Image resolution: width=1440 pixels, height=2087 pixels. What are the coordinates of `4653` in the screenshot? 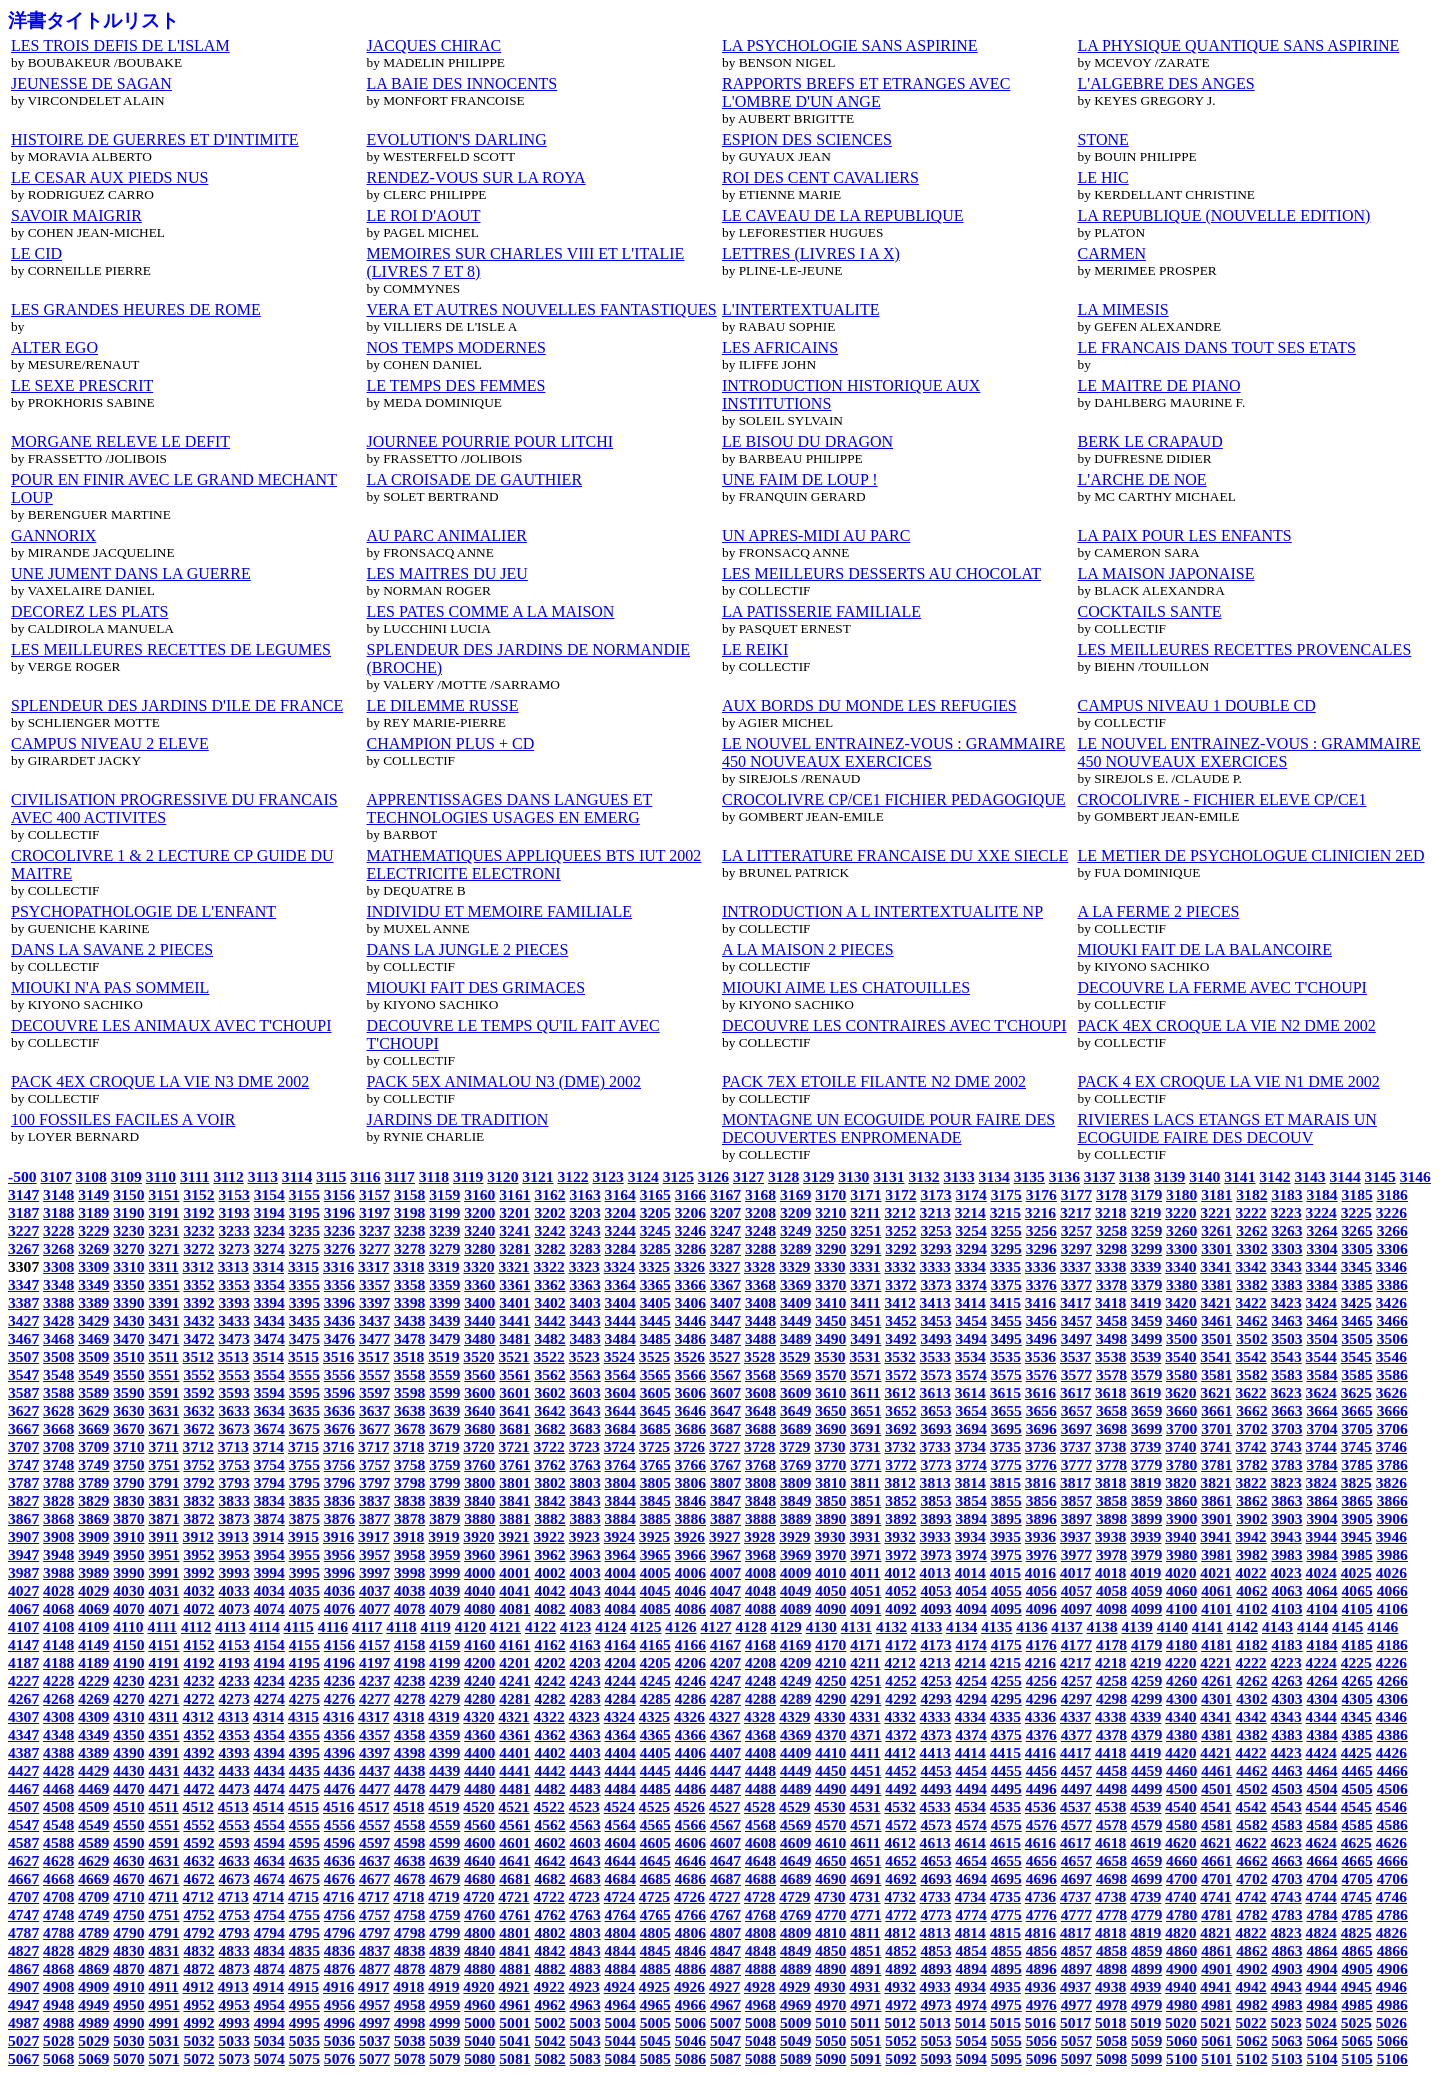 It's located at (935, 1860).